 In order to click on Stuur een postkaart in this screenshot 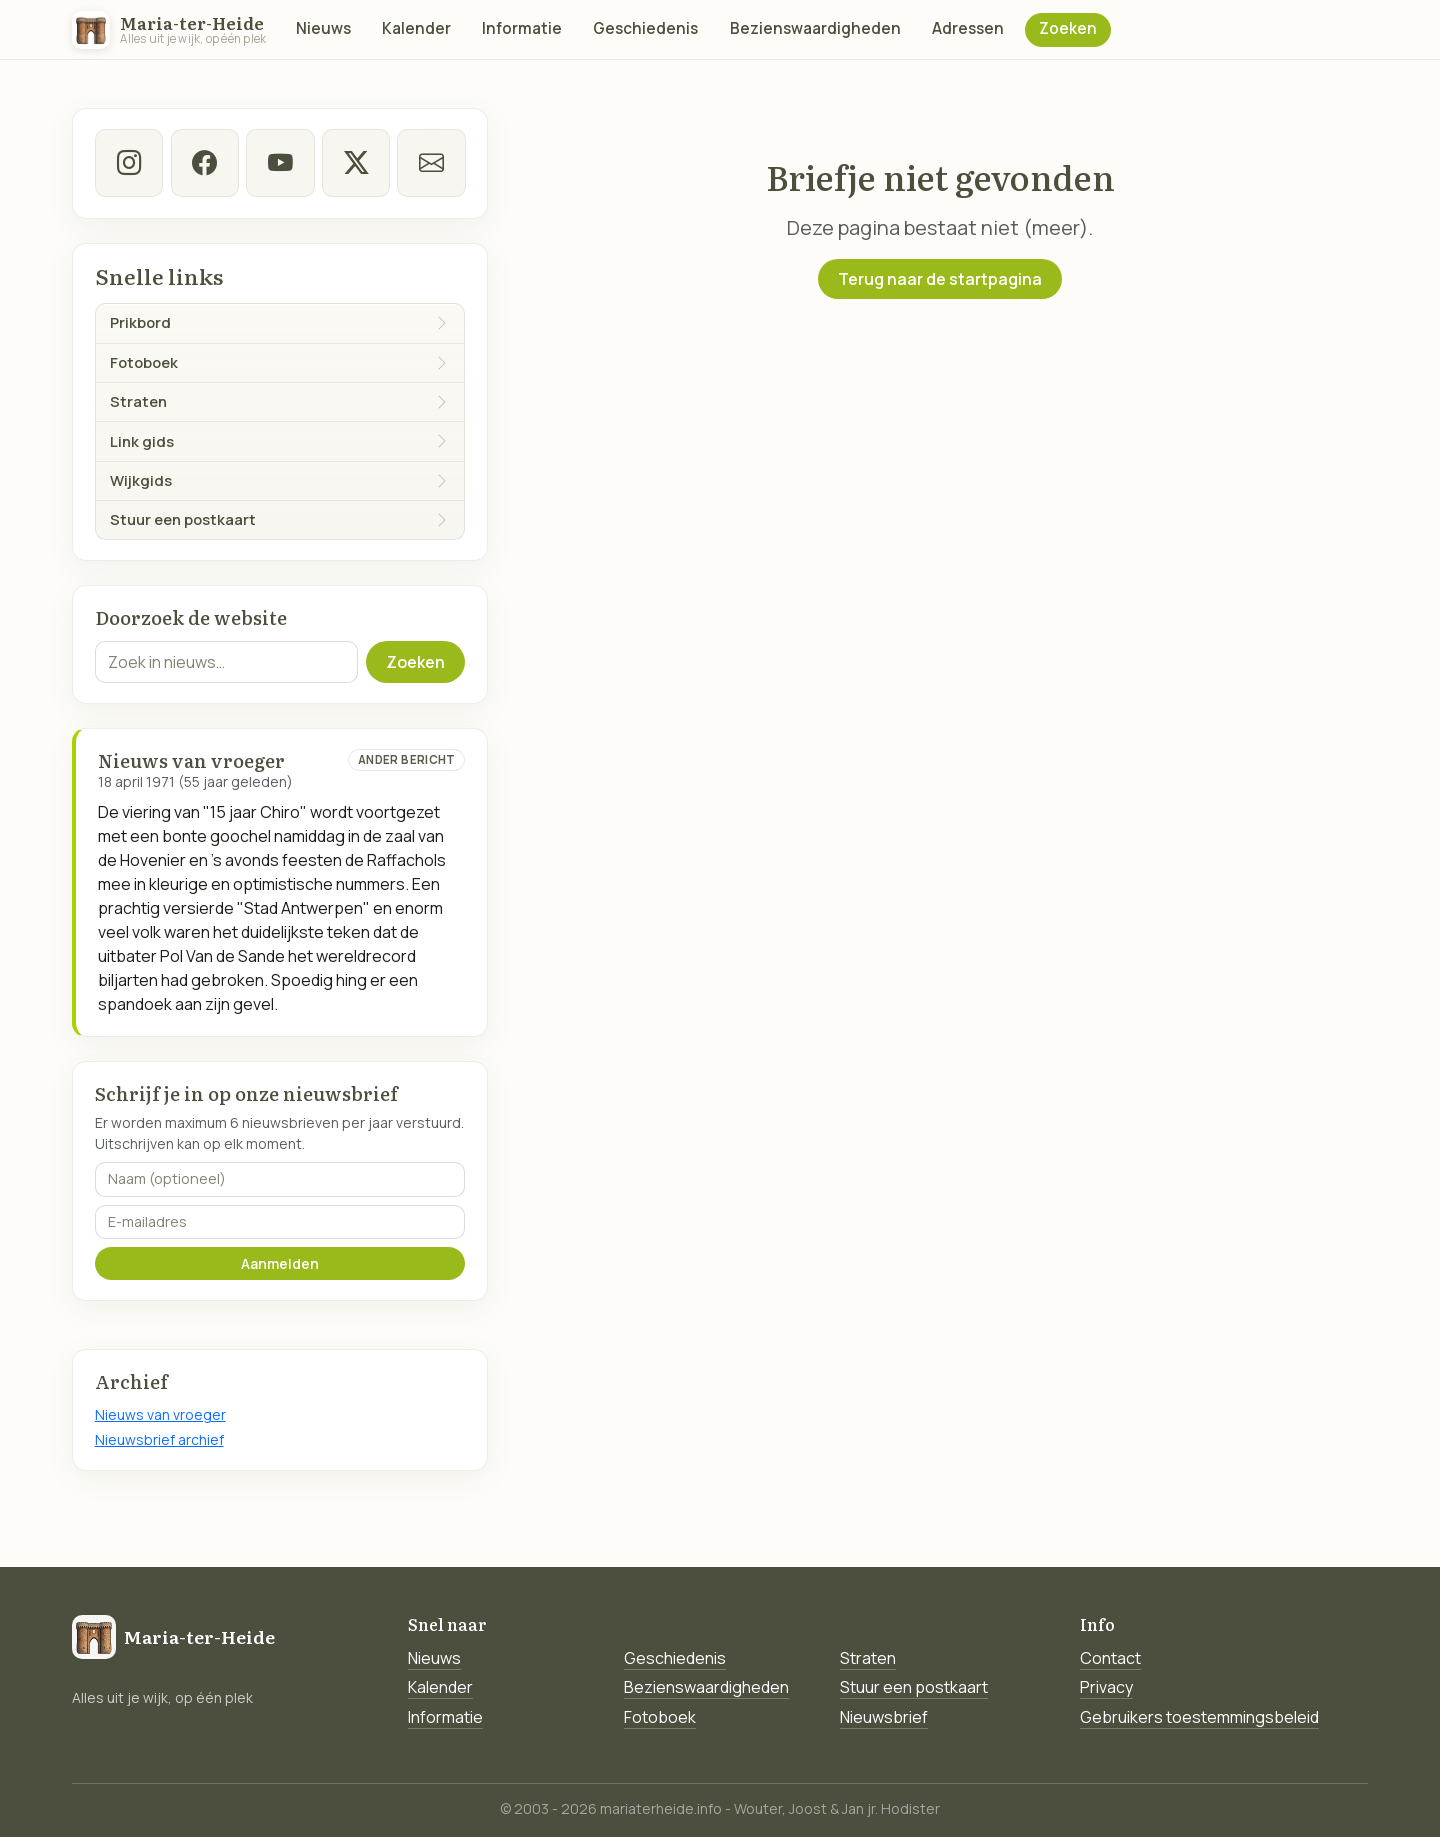, I will do `click(914, 1687)`.